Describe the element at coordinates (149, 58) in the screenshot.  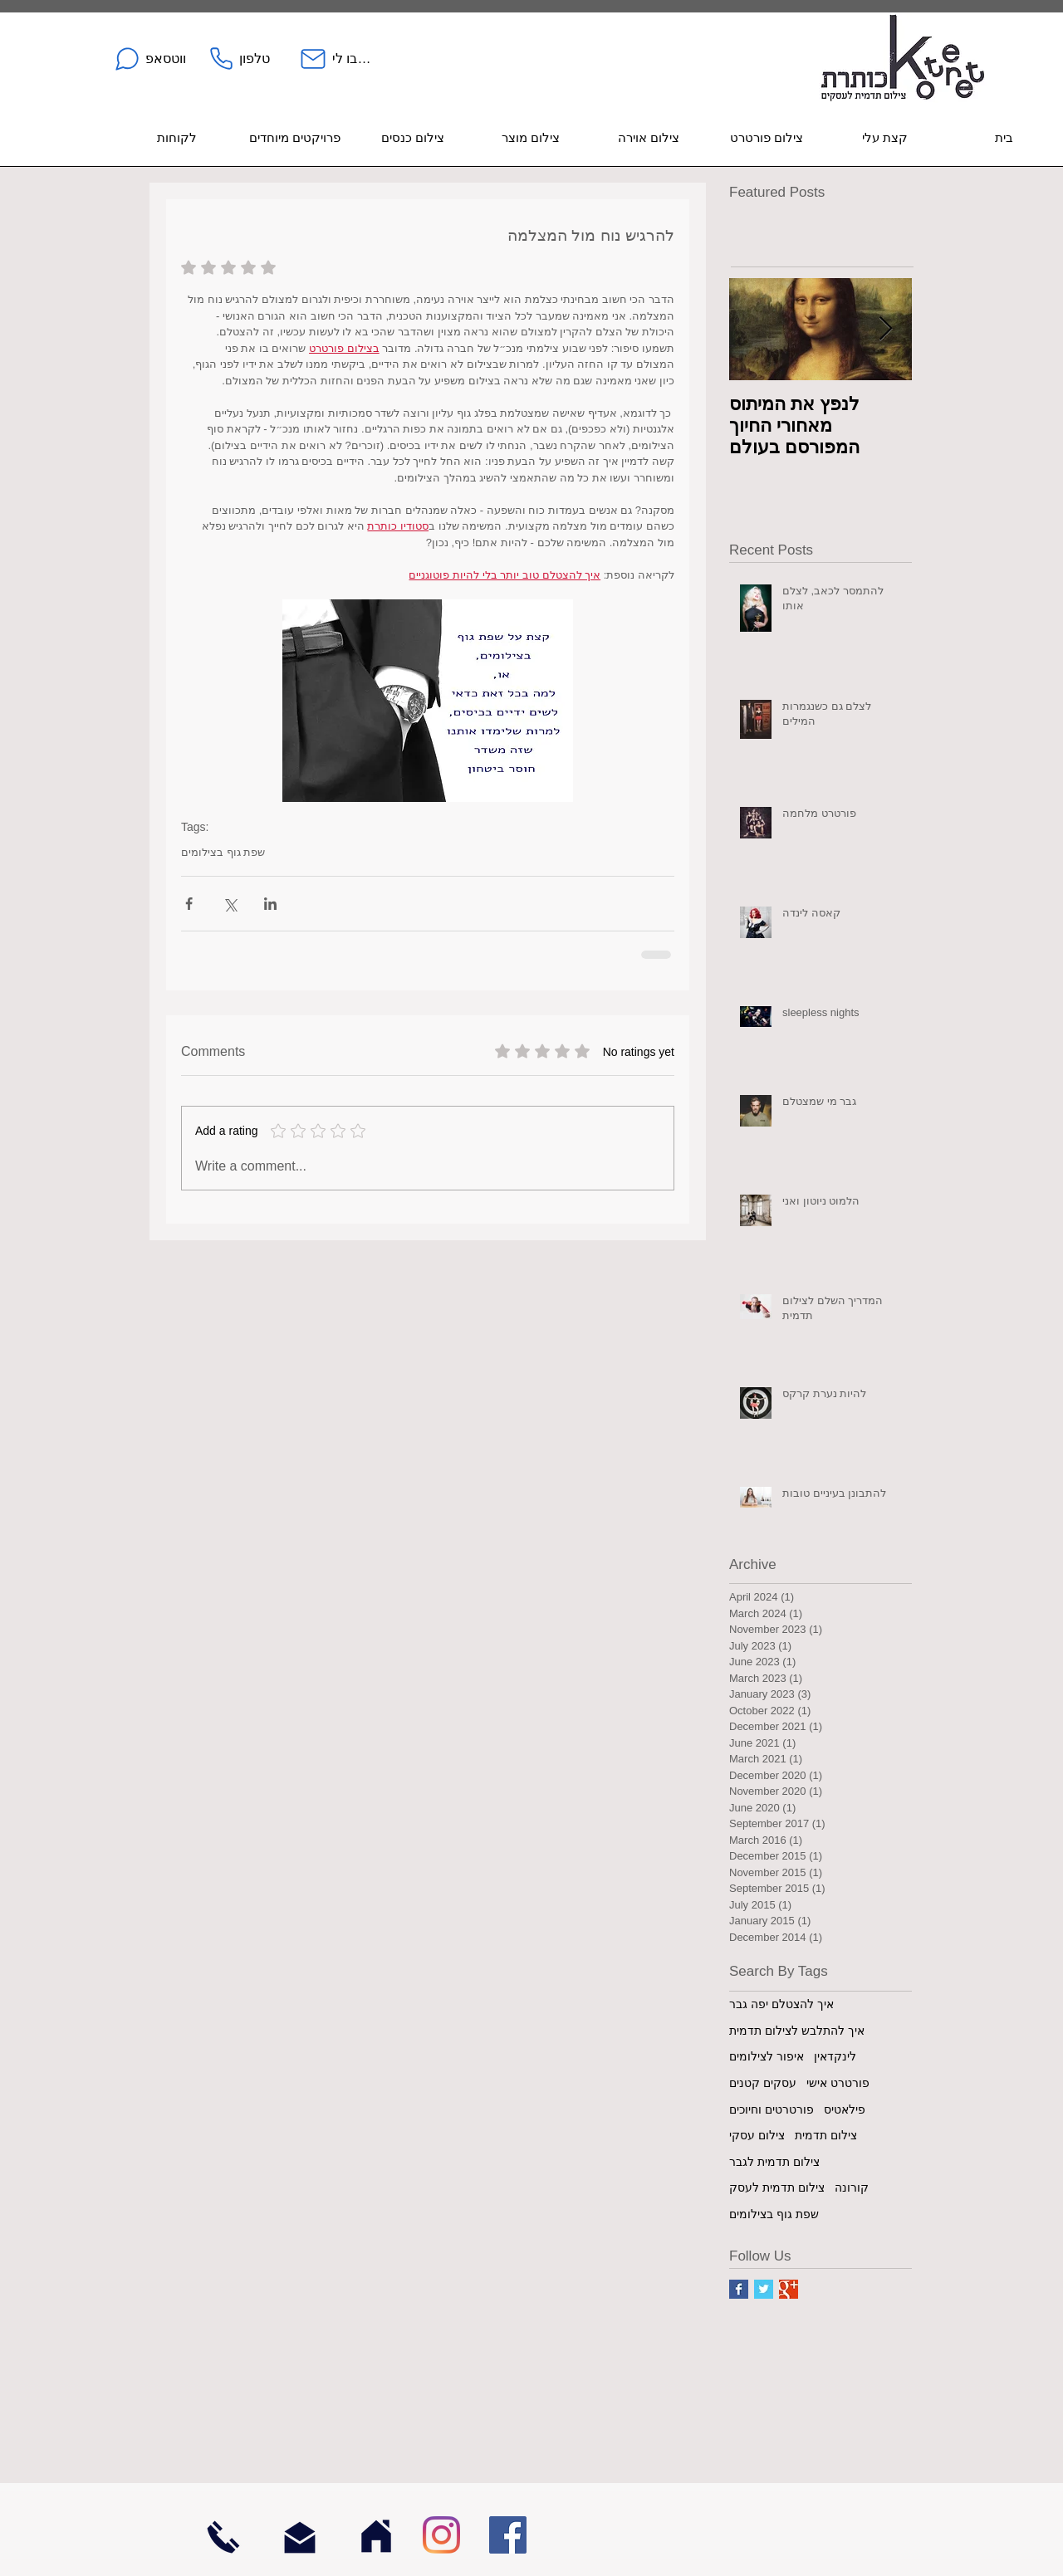
I see `[ווטסאפ]` at that location.